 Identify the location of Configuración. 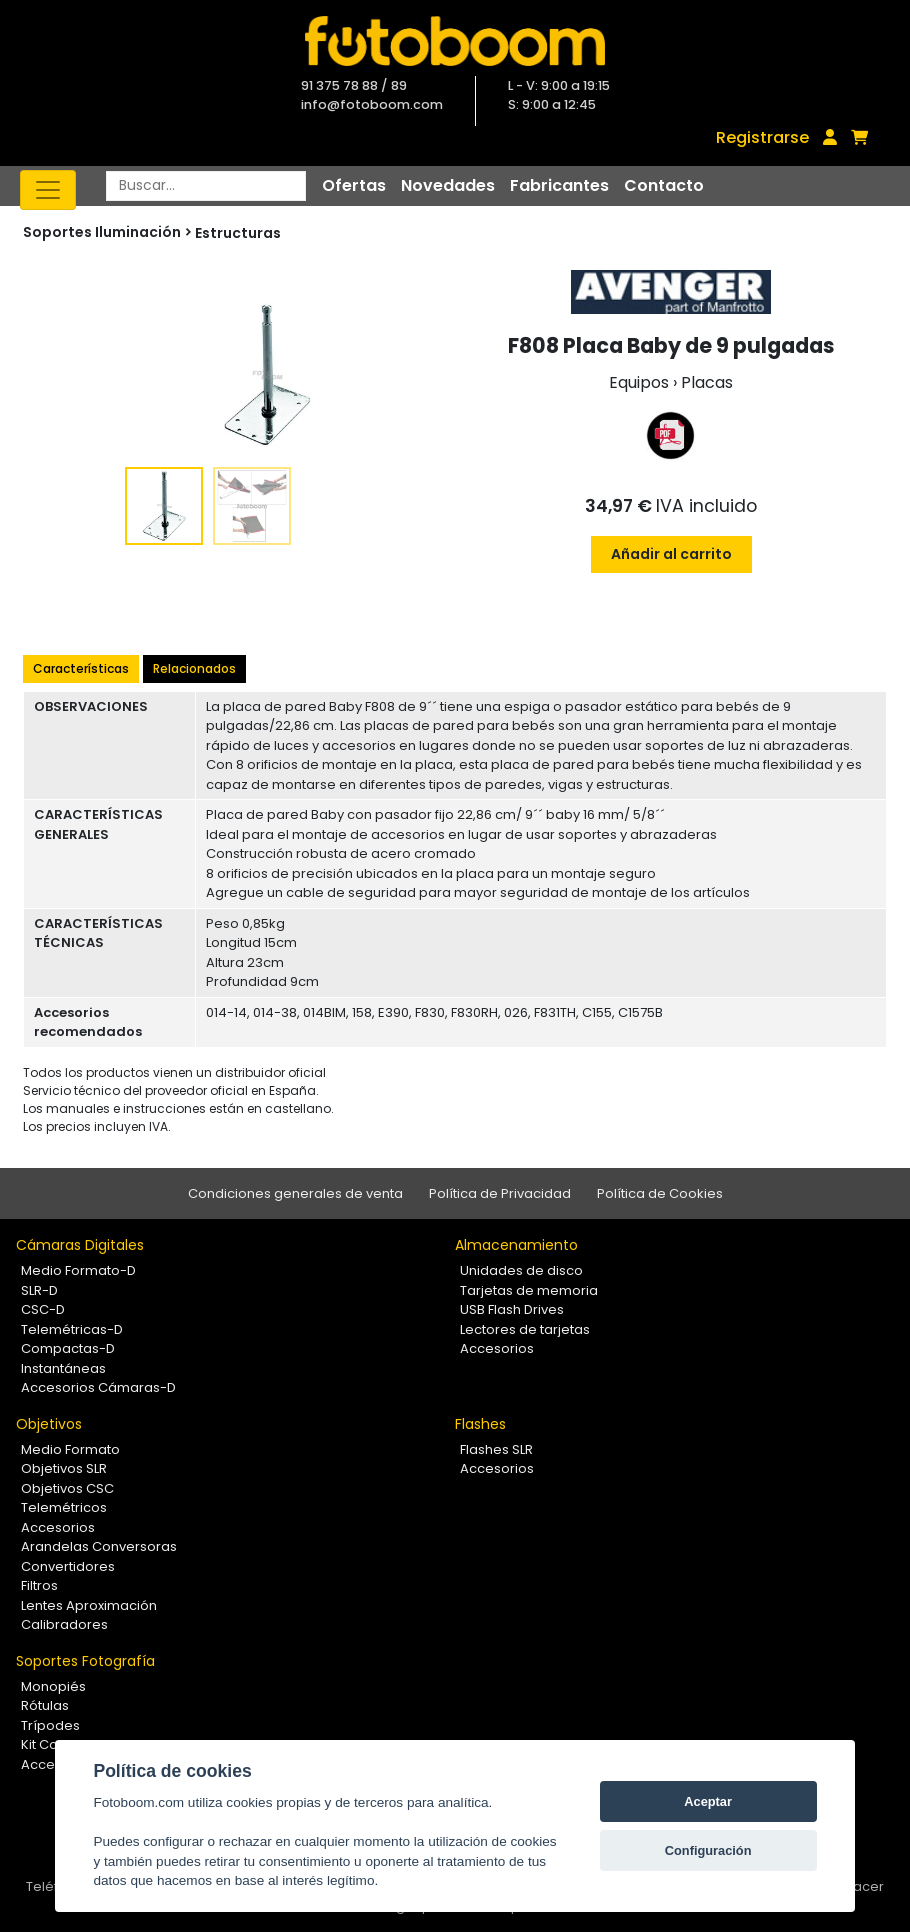
(708, 1850).